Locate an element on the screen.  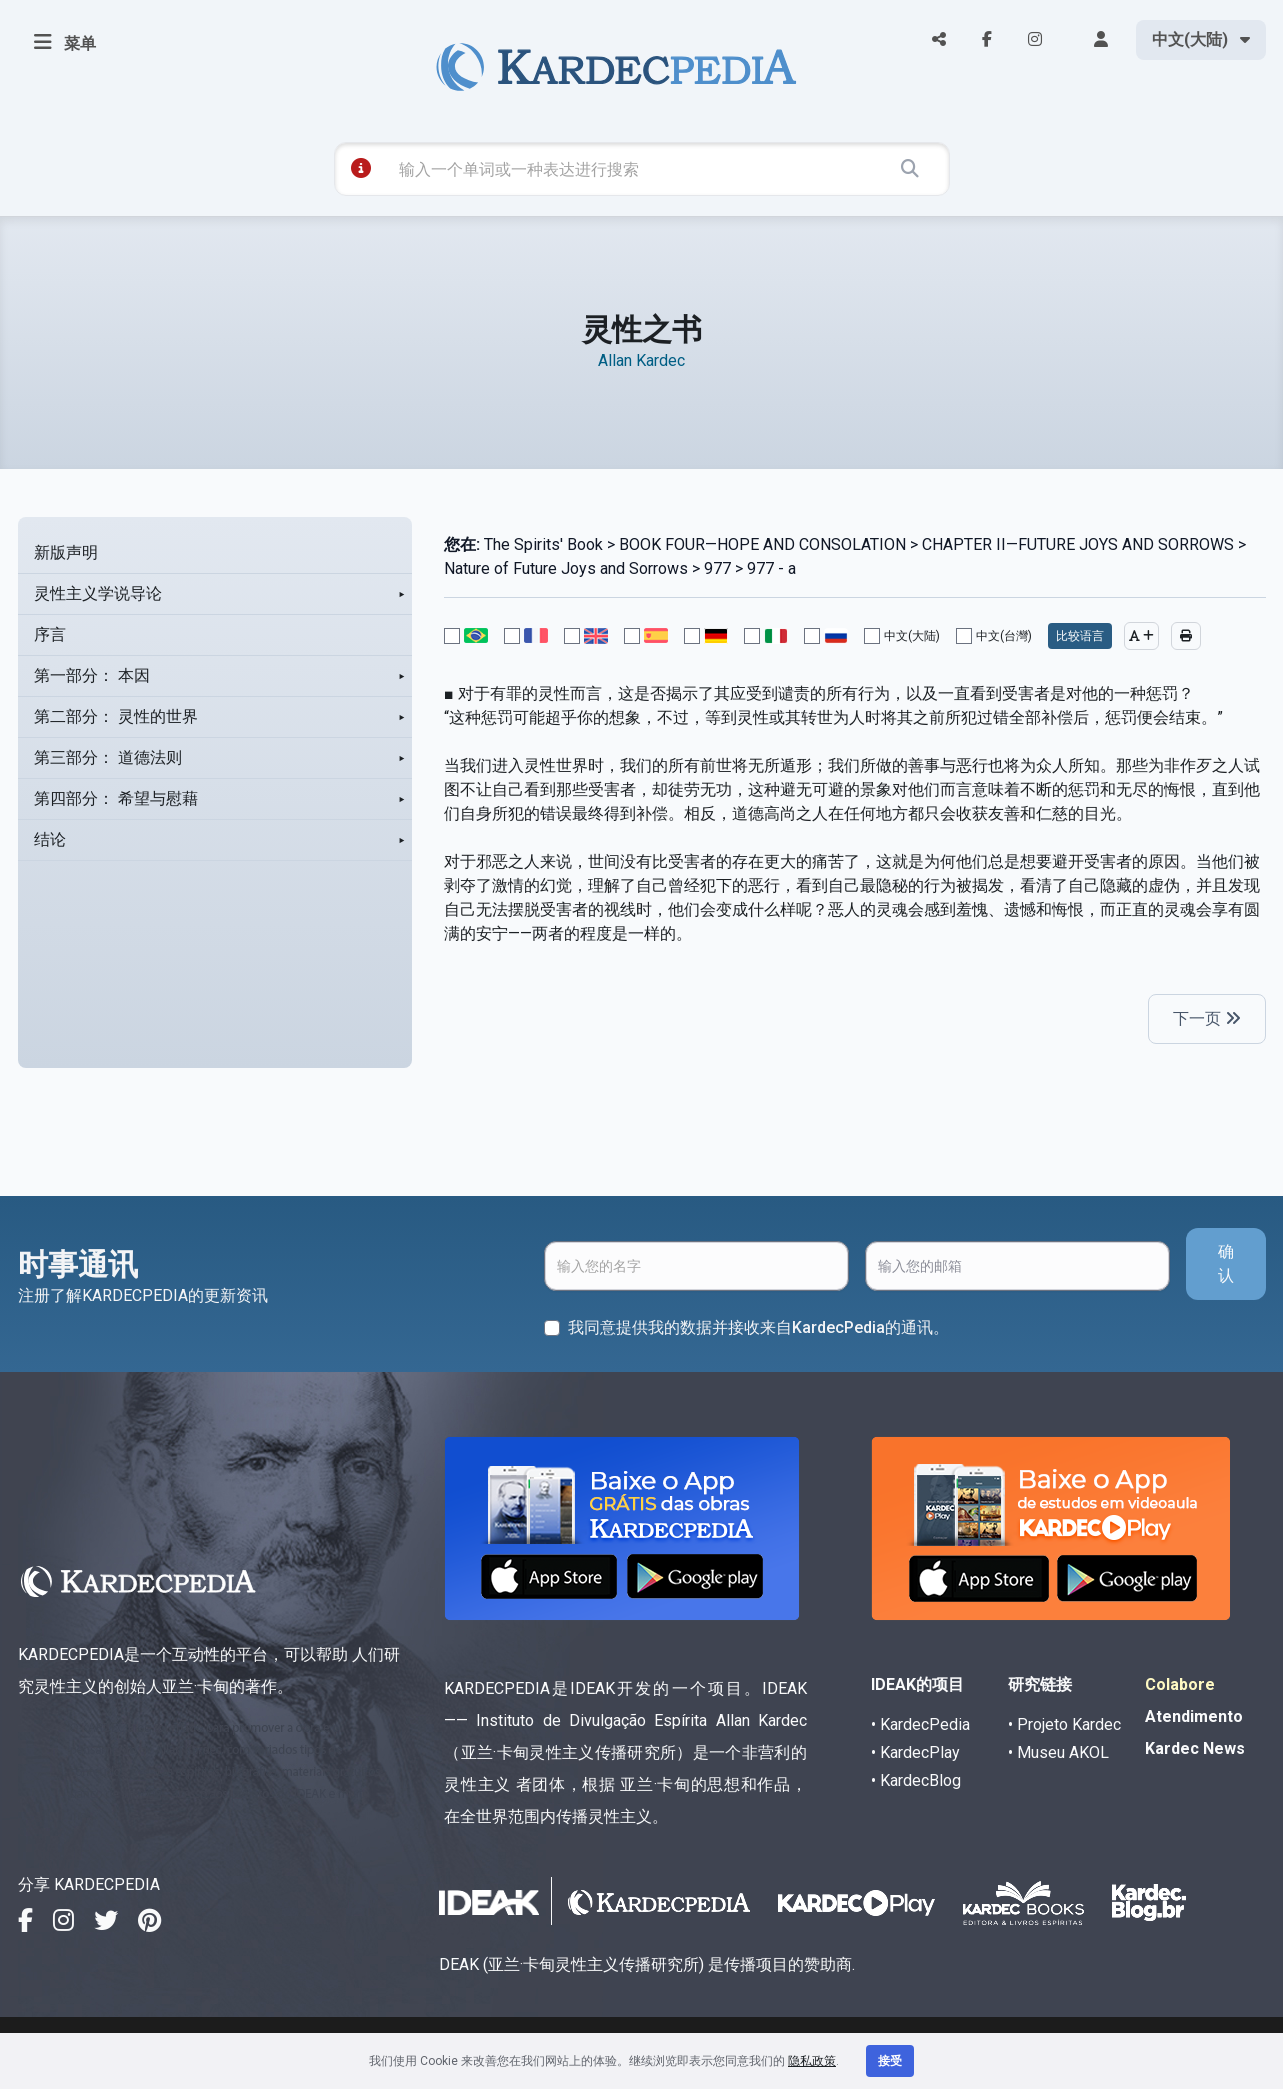
灵性主义学说导论 is located at coordinates (98, 593).